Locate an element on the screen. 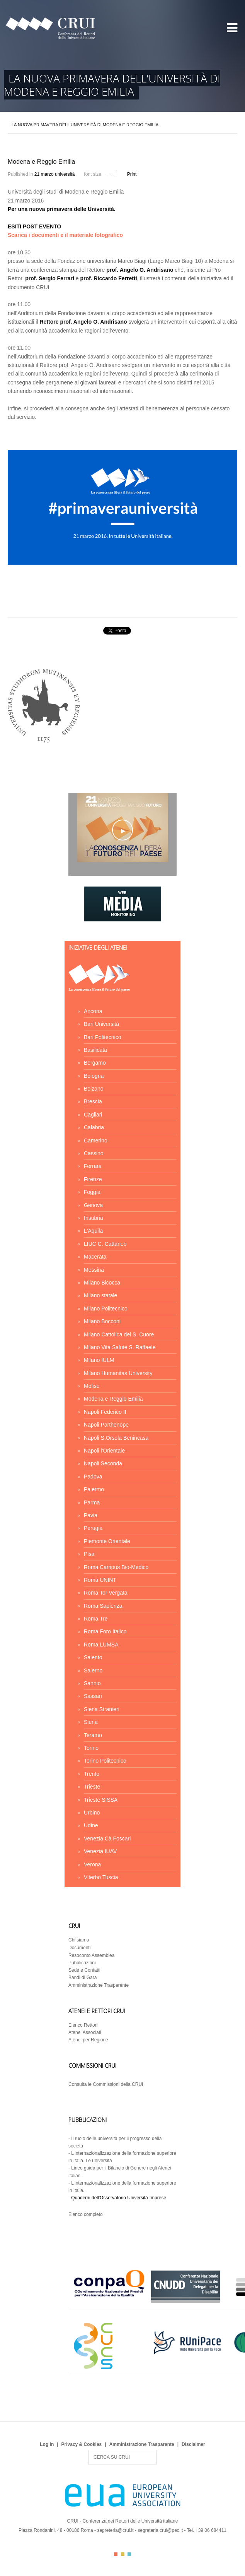 Image resolution: width=245 pixels, height=2576 pixels. Cassino is located at coordinates (94, 1153).